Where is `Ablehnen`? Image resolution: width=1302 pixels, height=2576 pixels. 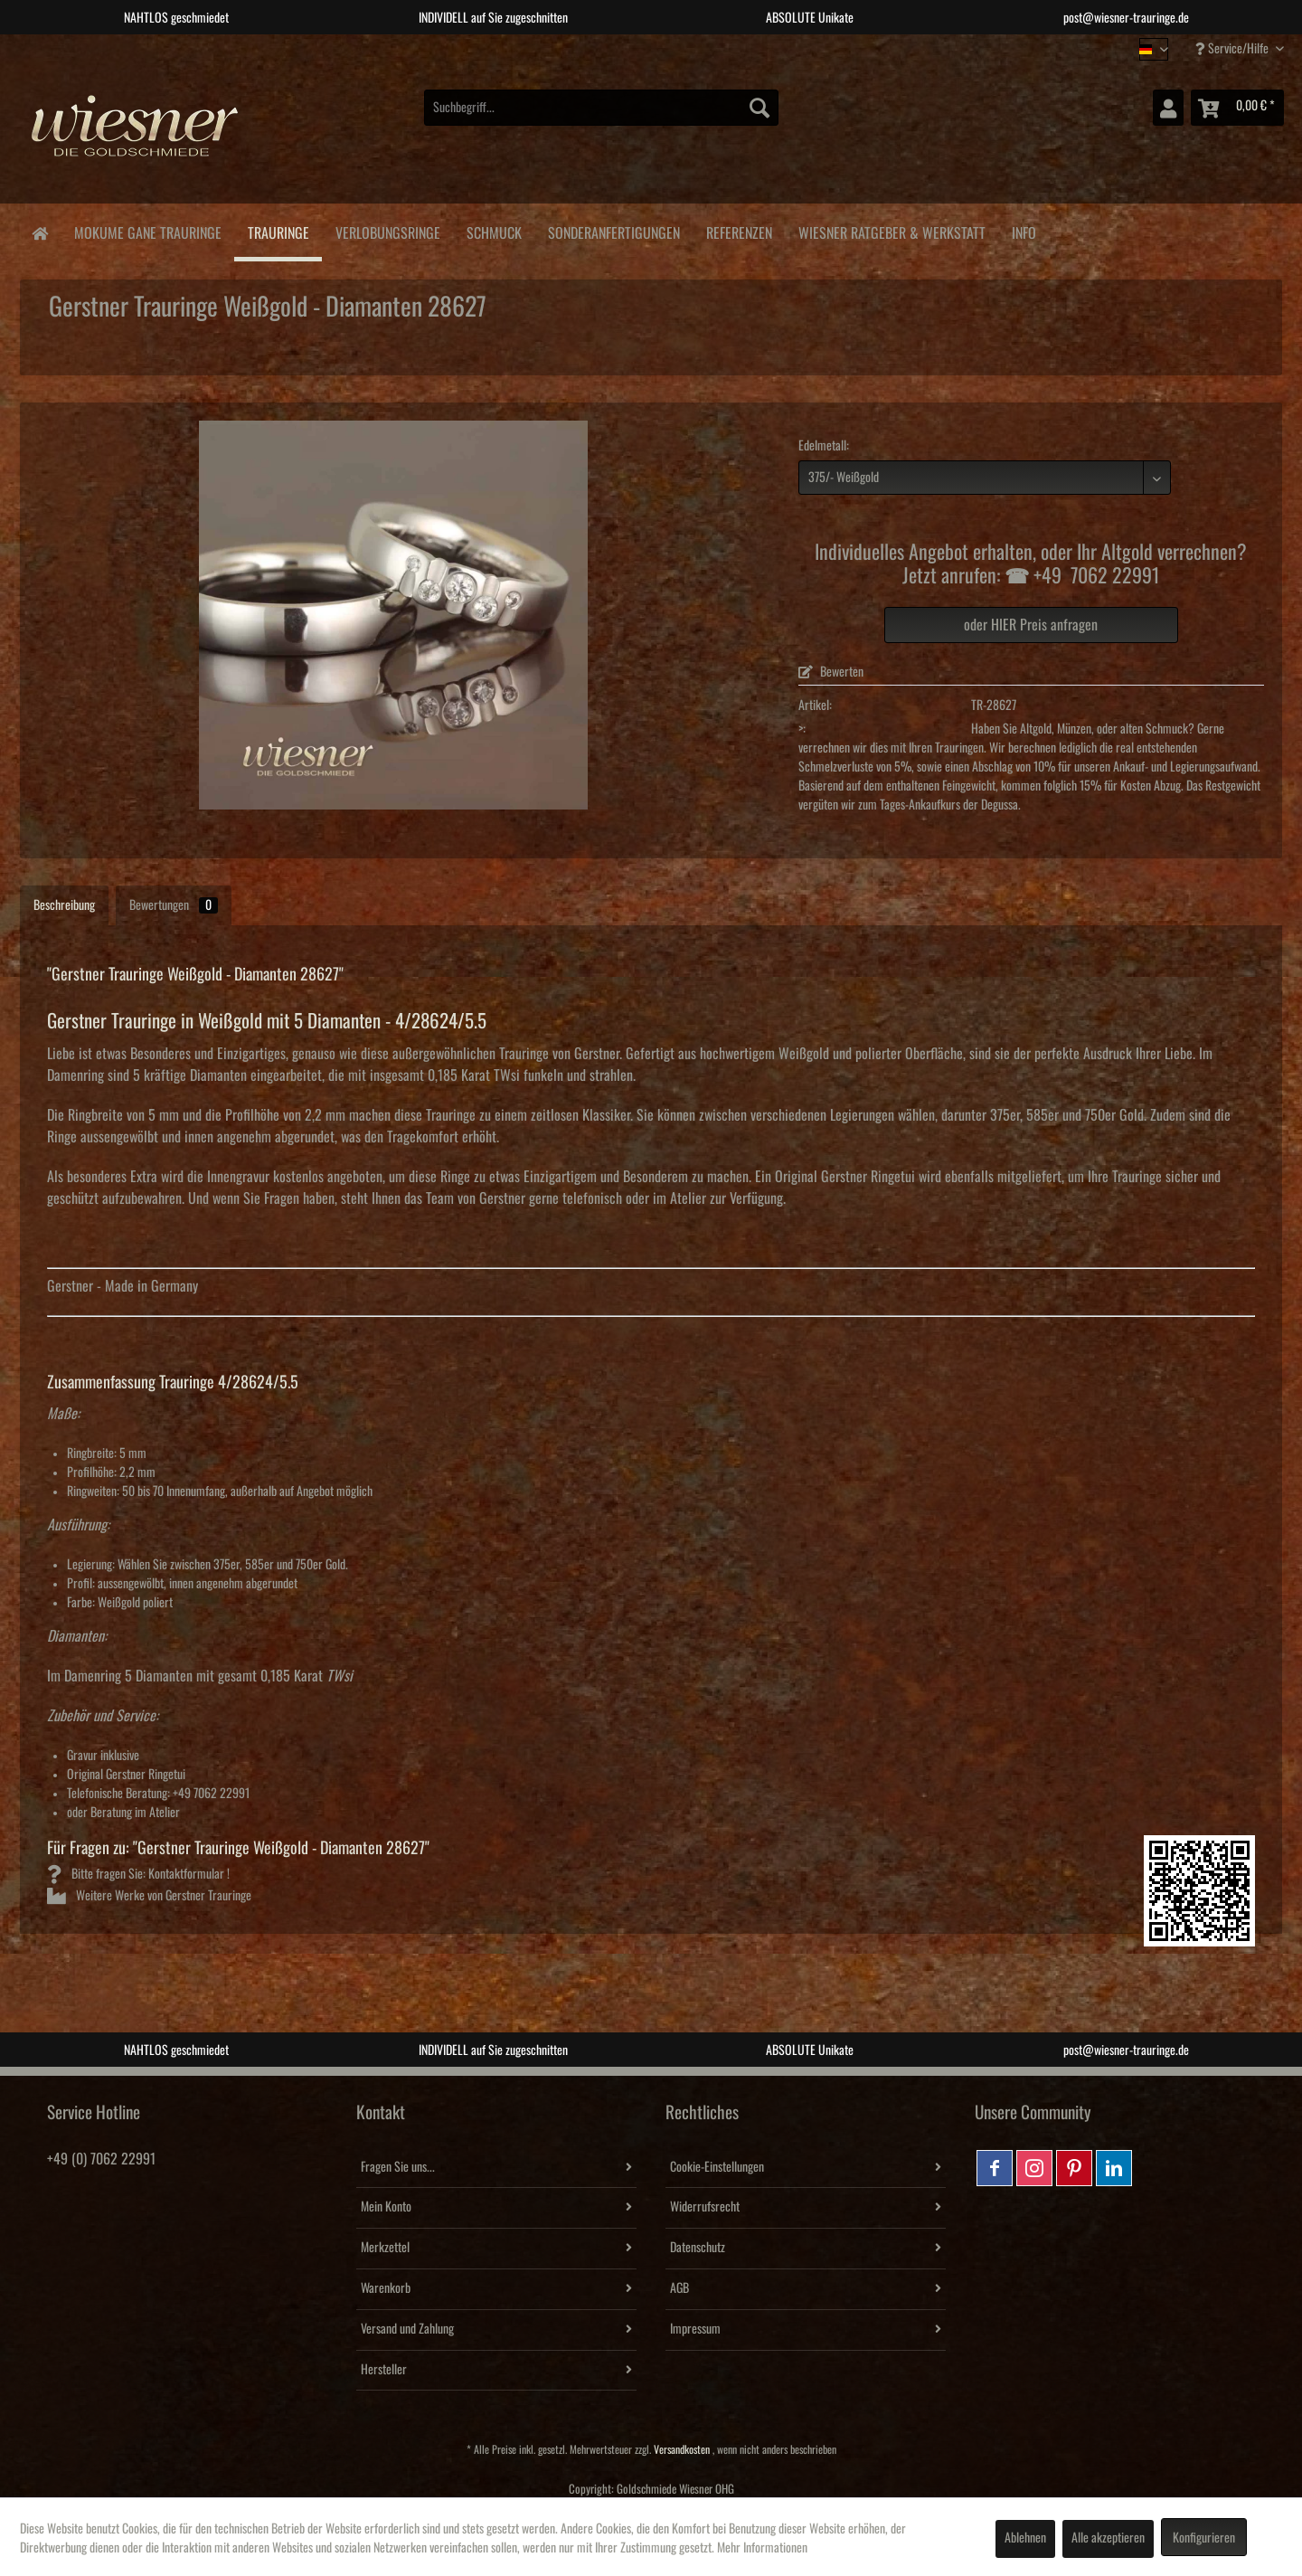 Ablehnen is located at coordinates (1025, 2538).